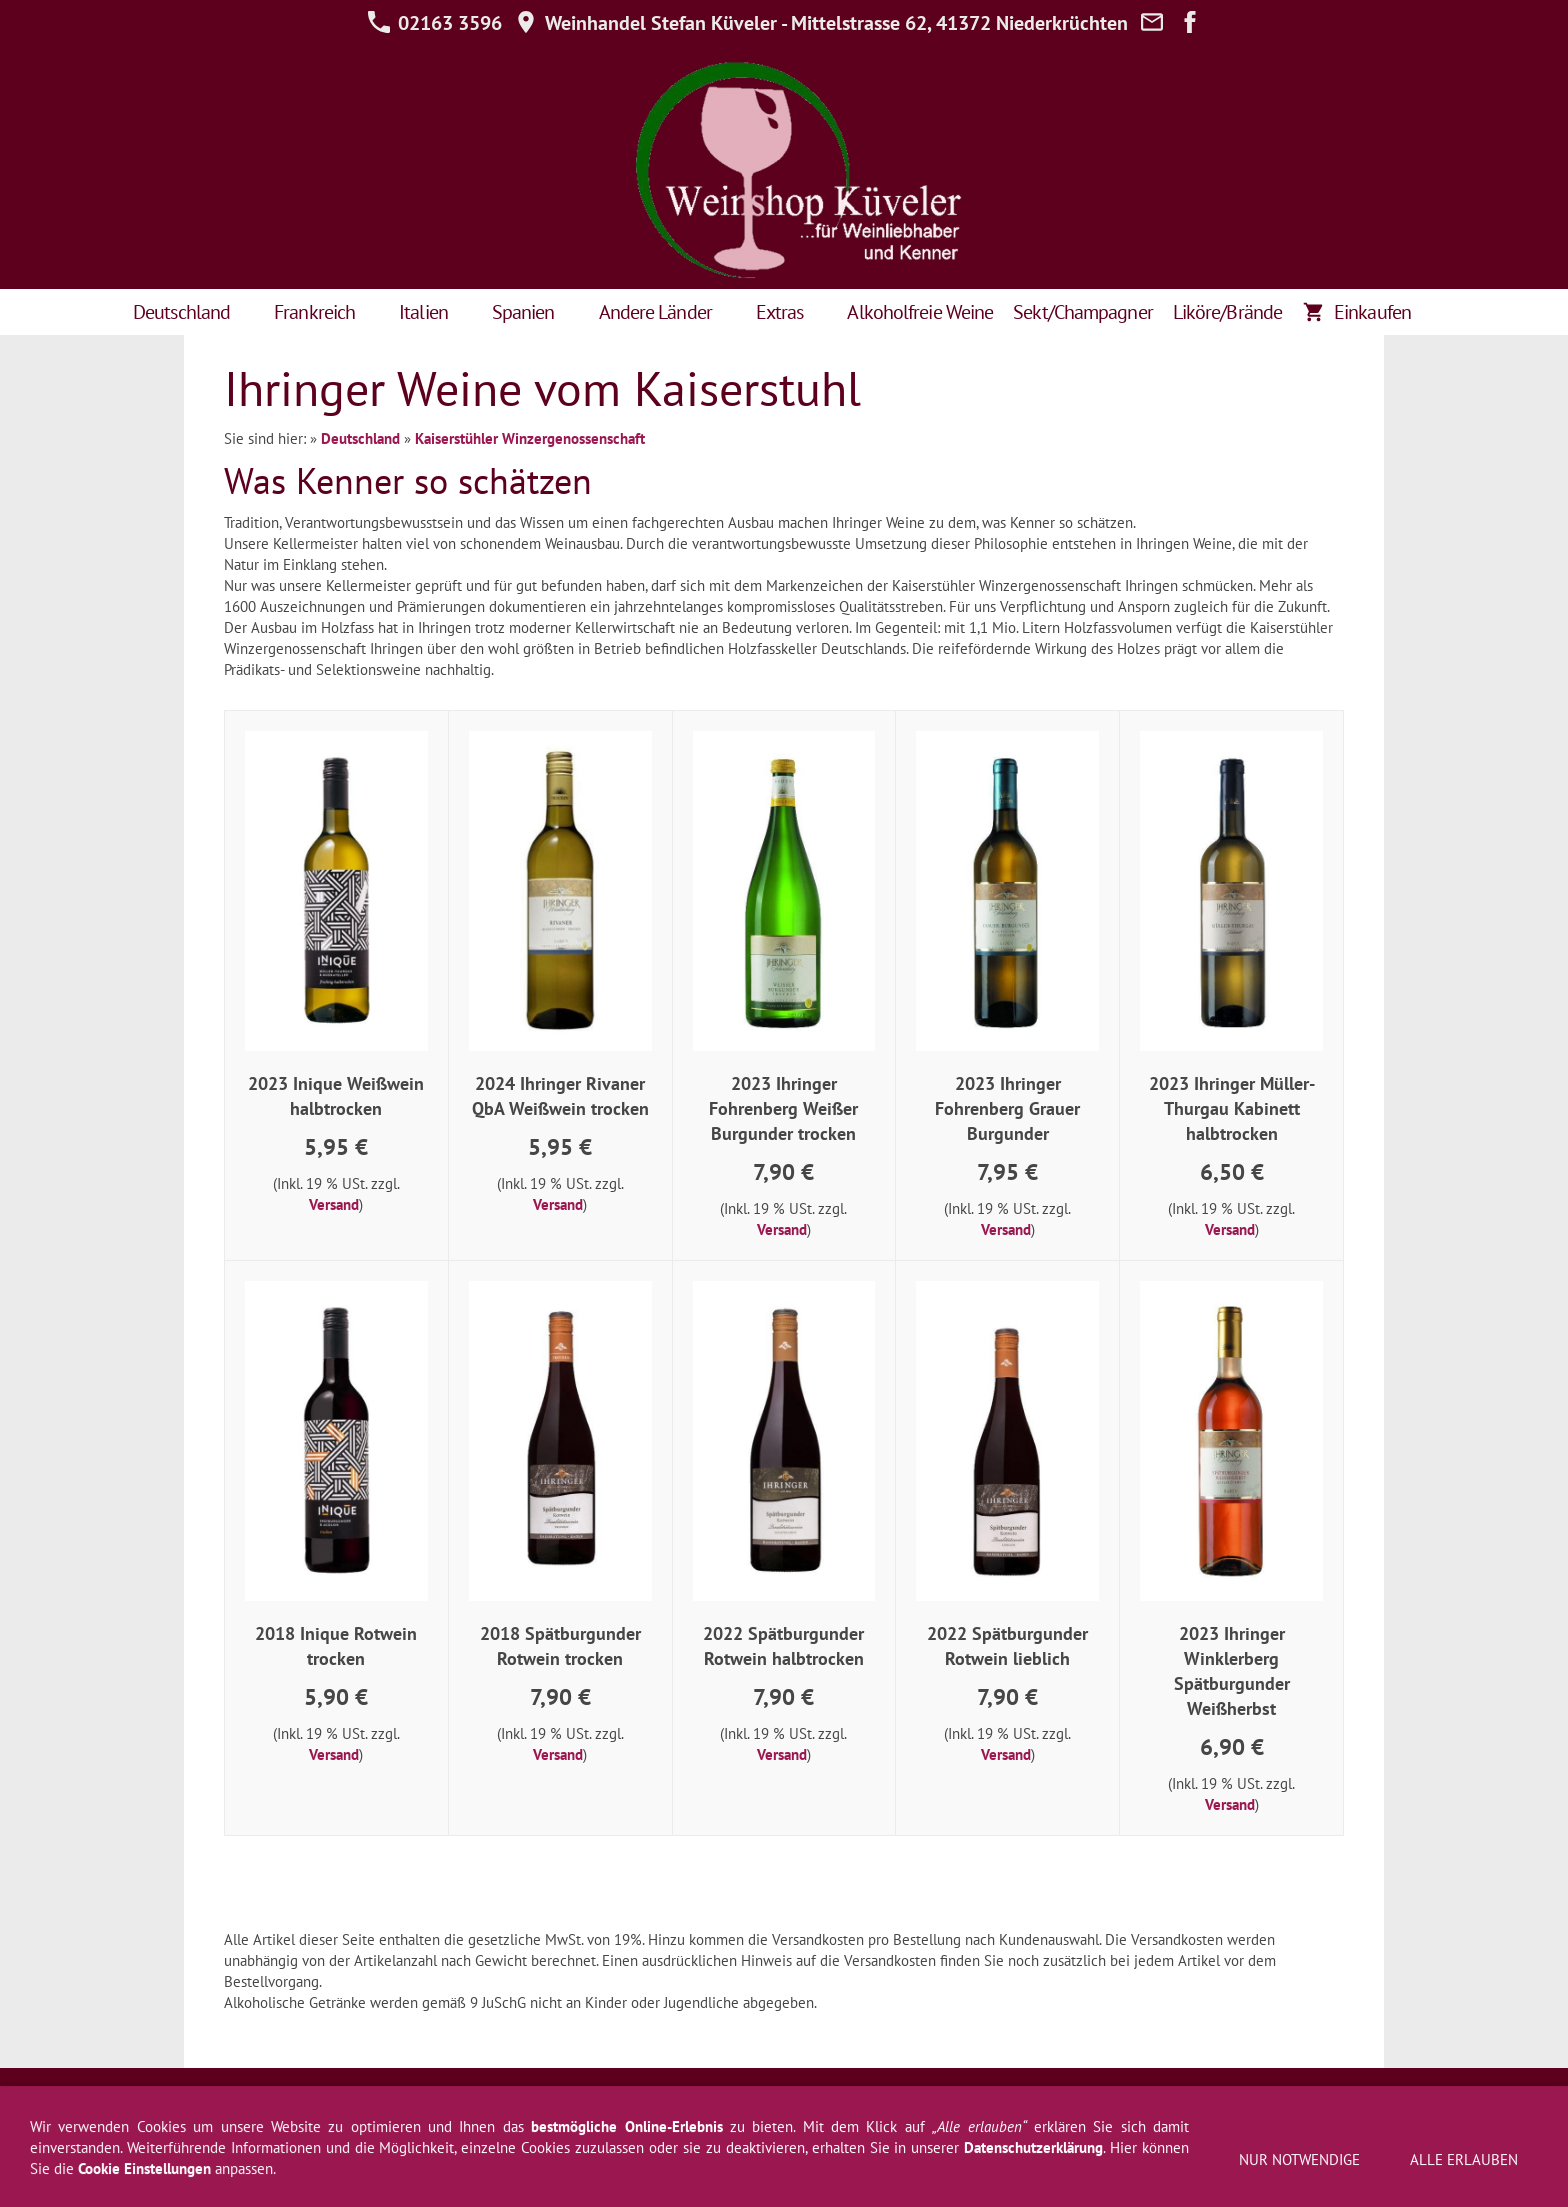  What do you see at coordinates (632, 2102) in the screenshot?
I see `Datenschutz` at bounding box center [632, 2102].